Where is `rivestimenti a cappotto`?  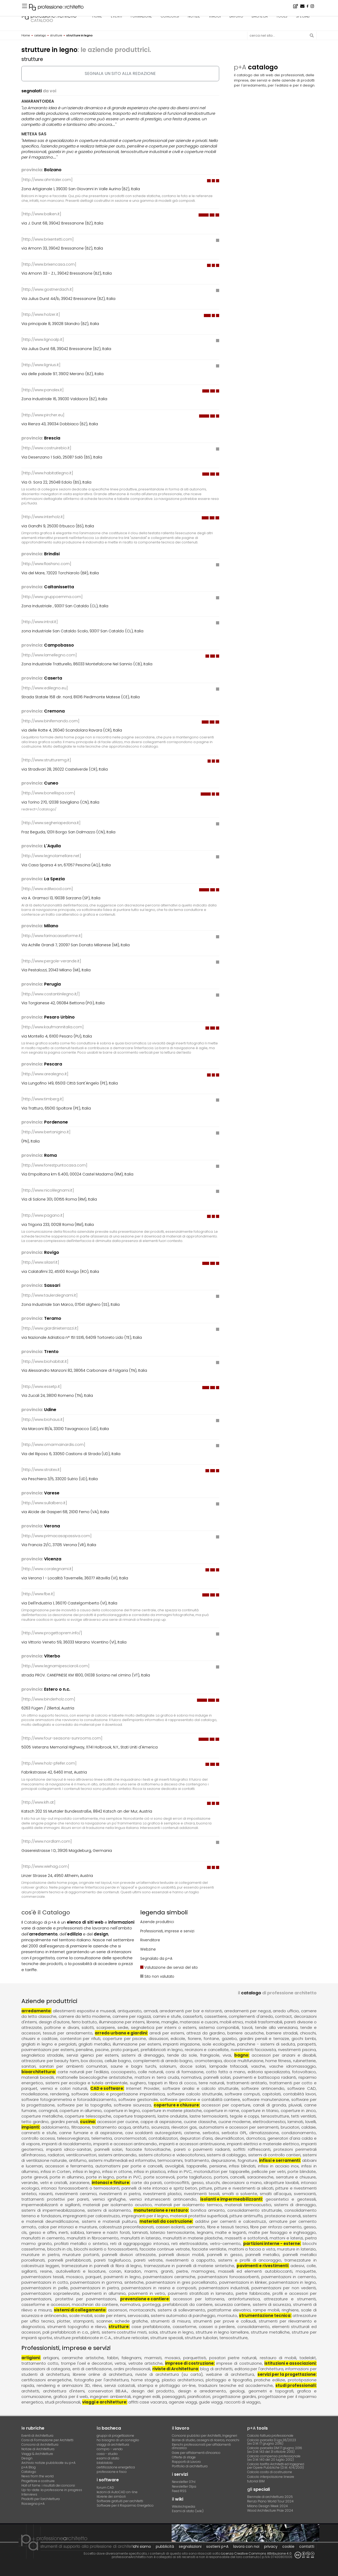
rivestimenti a cappotto is located at coordinates (190, 2260).